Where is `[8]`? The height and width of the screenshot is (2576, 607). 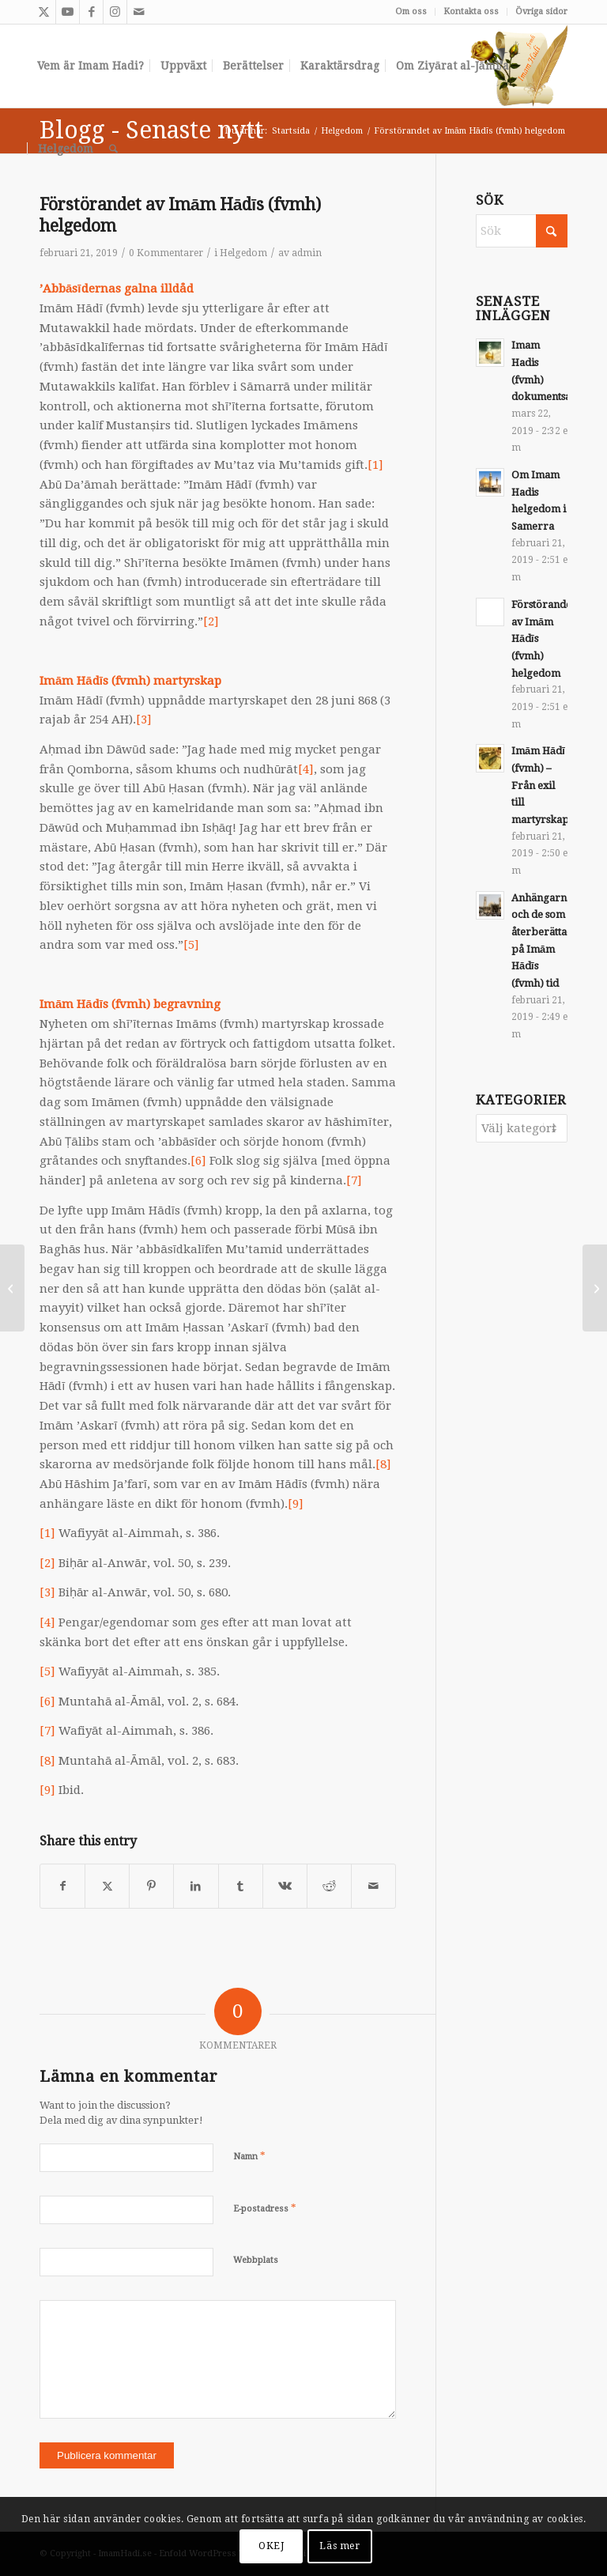
[8] is located at coordinates (383, 1464).